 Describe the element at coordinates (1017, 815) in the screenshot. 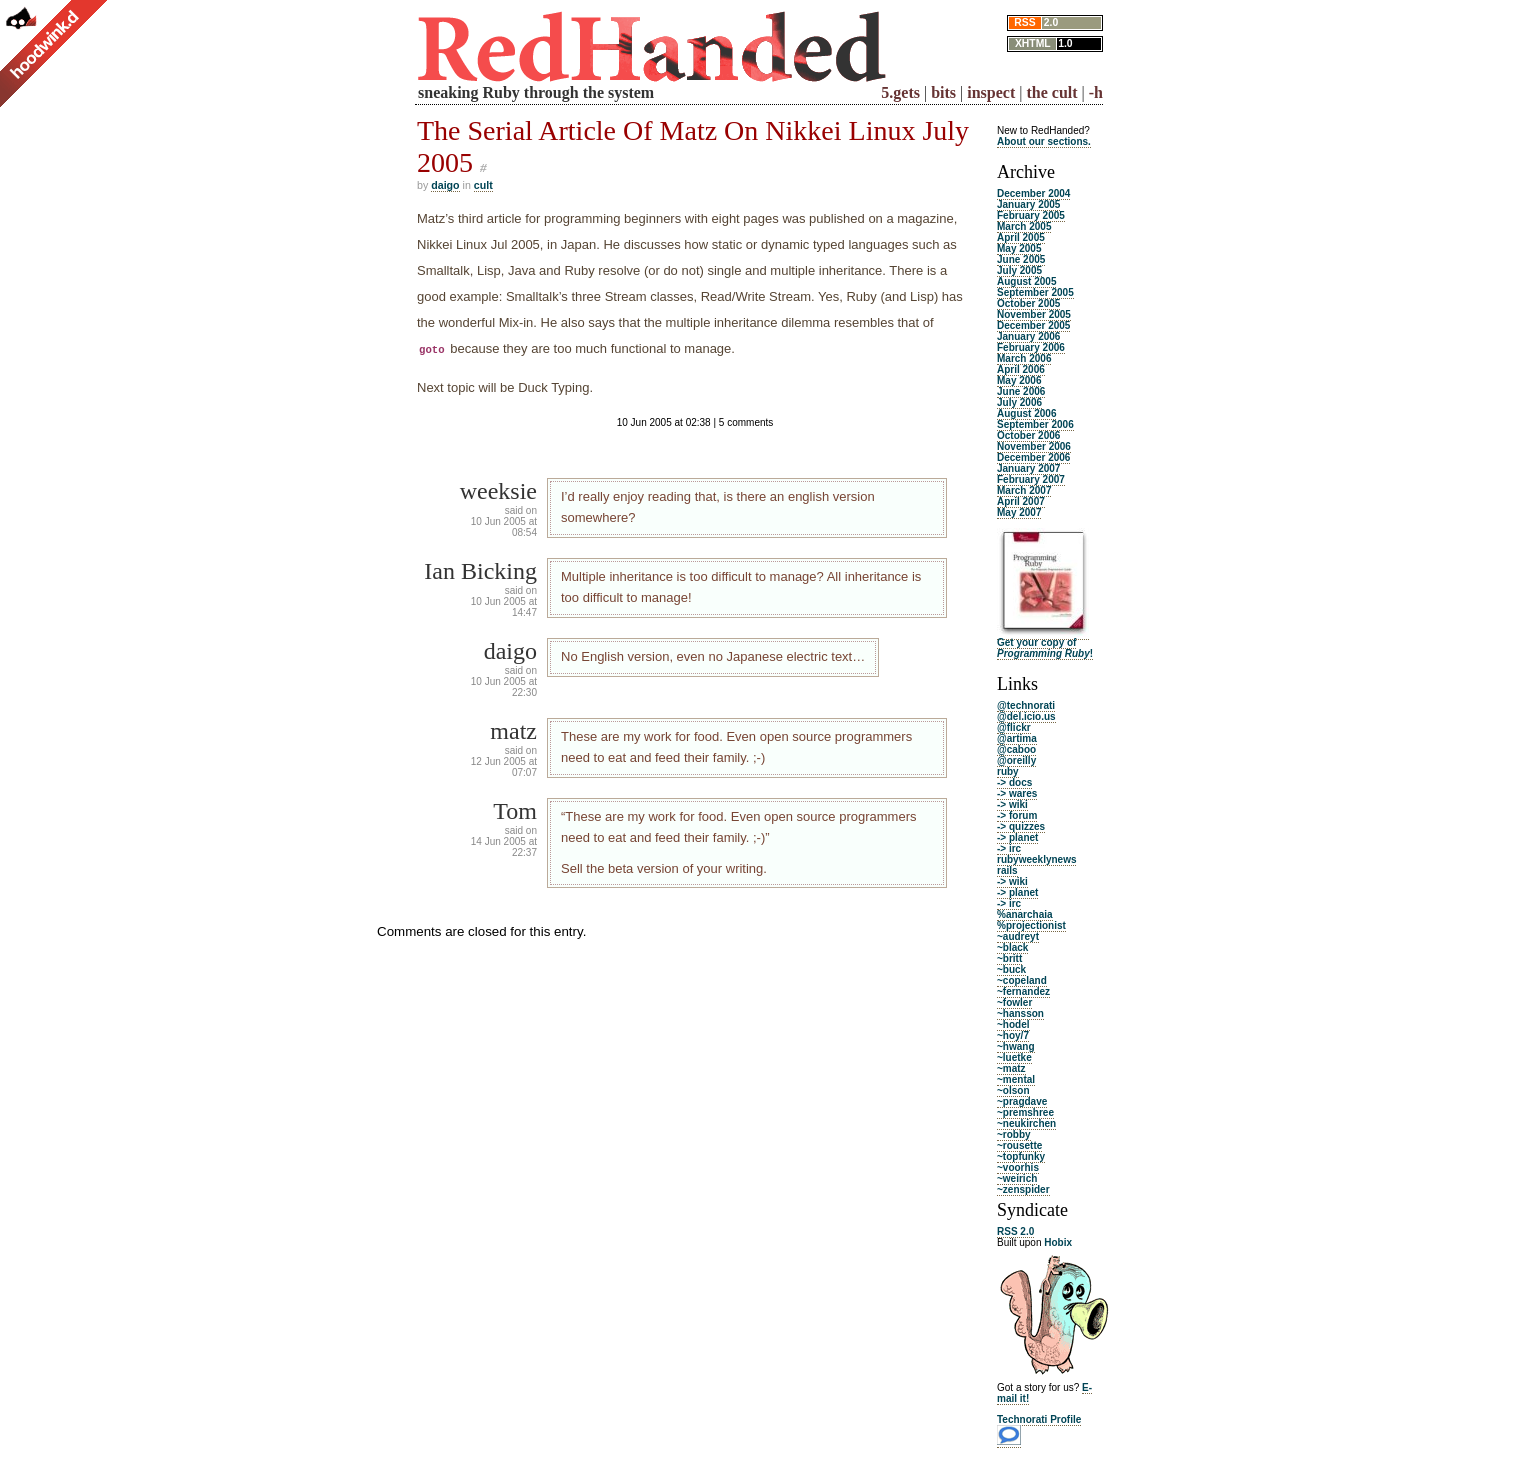

I see `-> forum` at that location.